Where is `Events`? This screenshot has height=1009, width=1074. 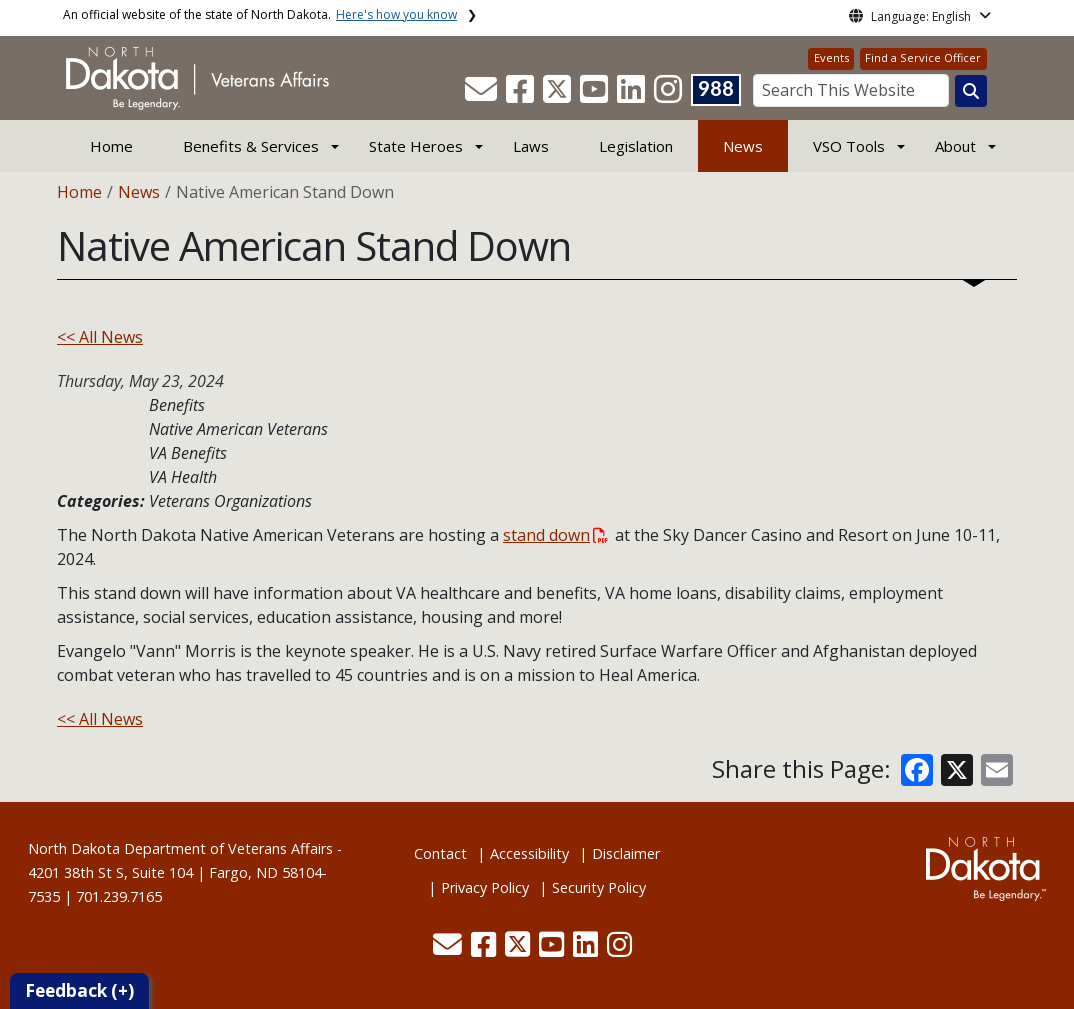 Events is located at coordinates (831, 57).